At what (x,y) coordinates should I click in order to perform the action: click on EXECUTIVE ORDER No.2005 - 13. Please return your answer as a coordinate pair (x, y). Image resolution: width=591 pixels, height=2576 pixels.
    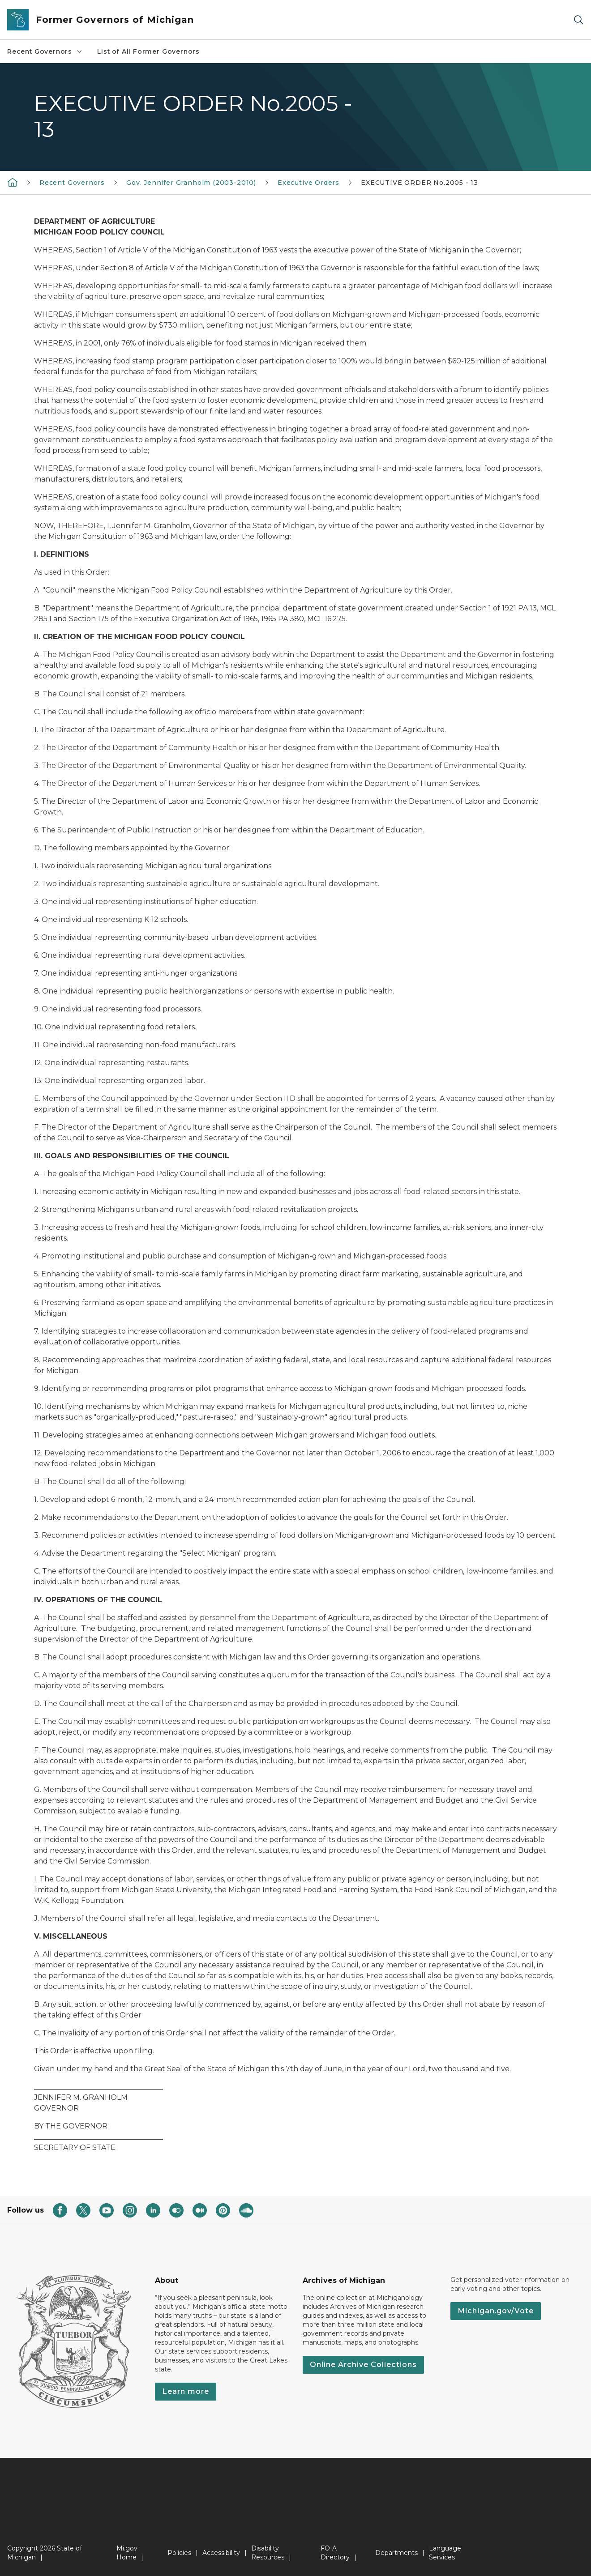
    Looking at the image, I should click on (419, 183).